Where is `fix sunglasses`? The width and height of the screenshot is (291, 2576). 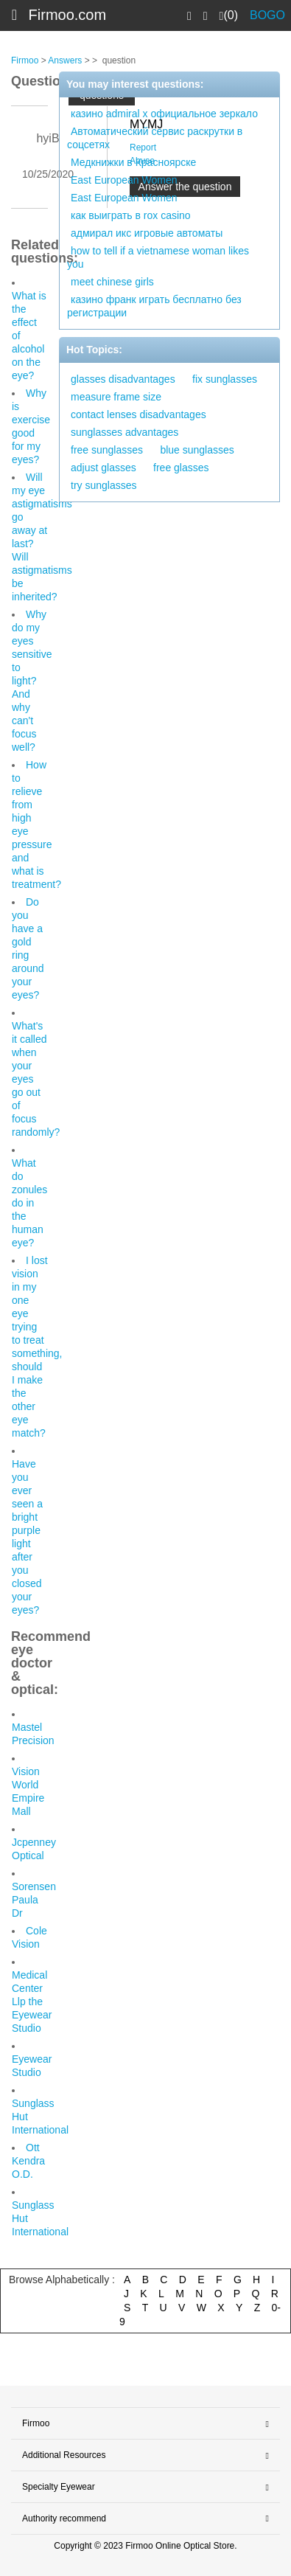
fix sunglasses is located at coordinates (224, 379).